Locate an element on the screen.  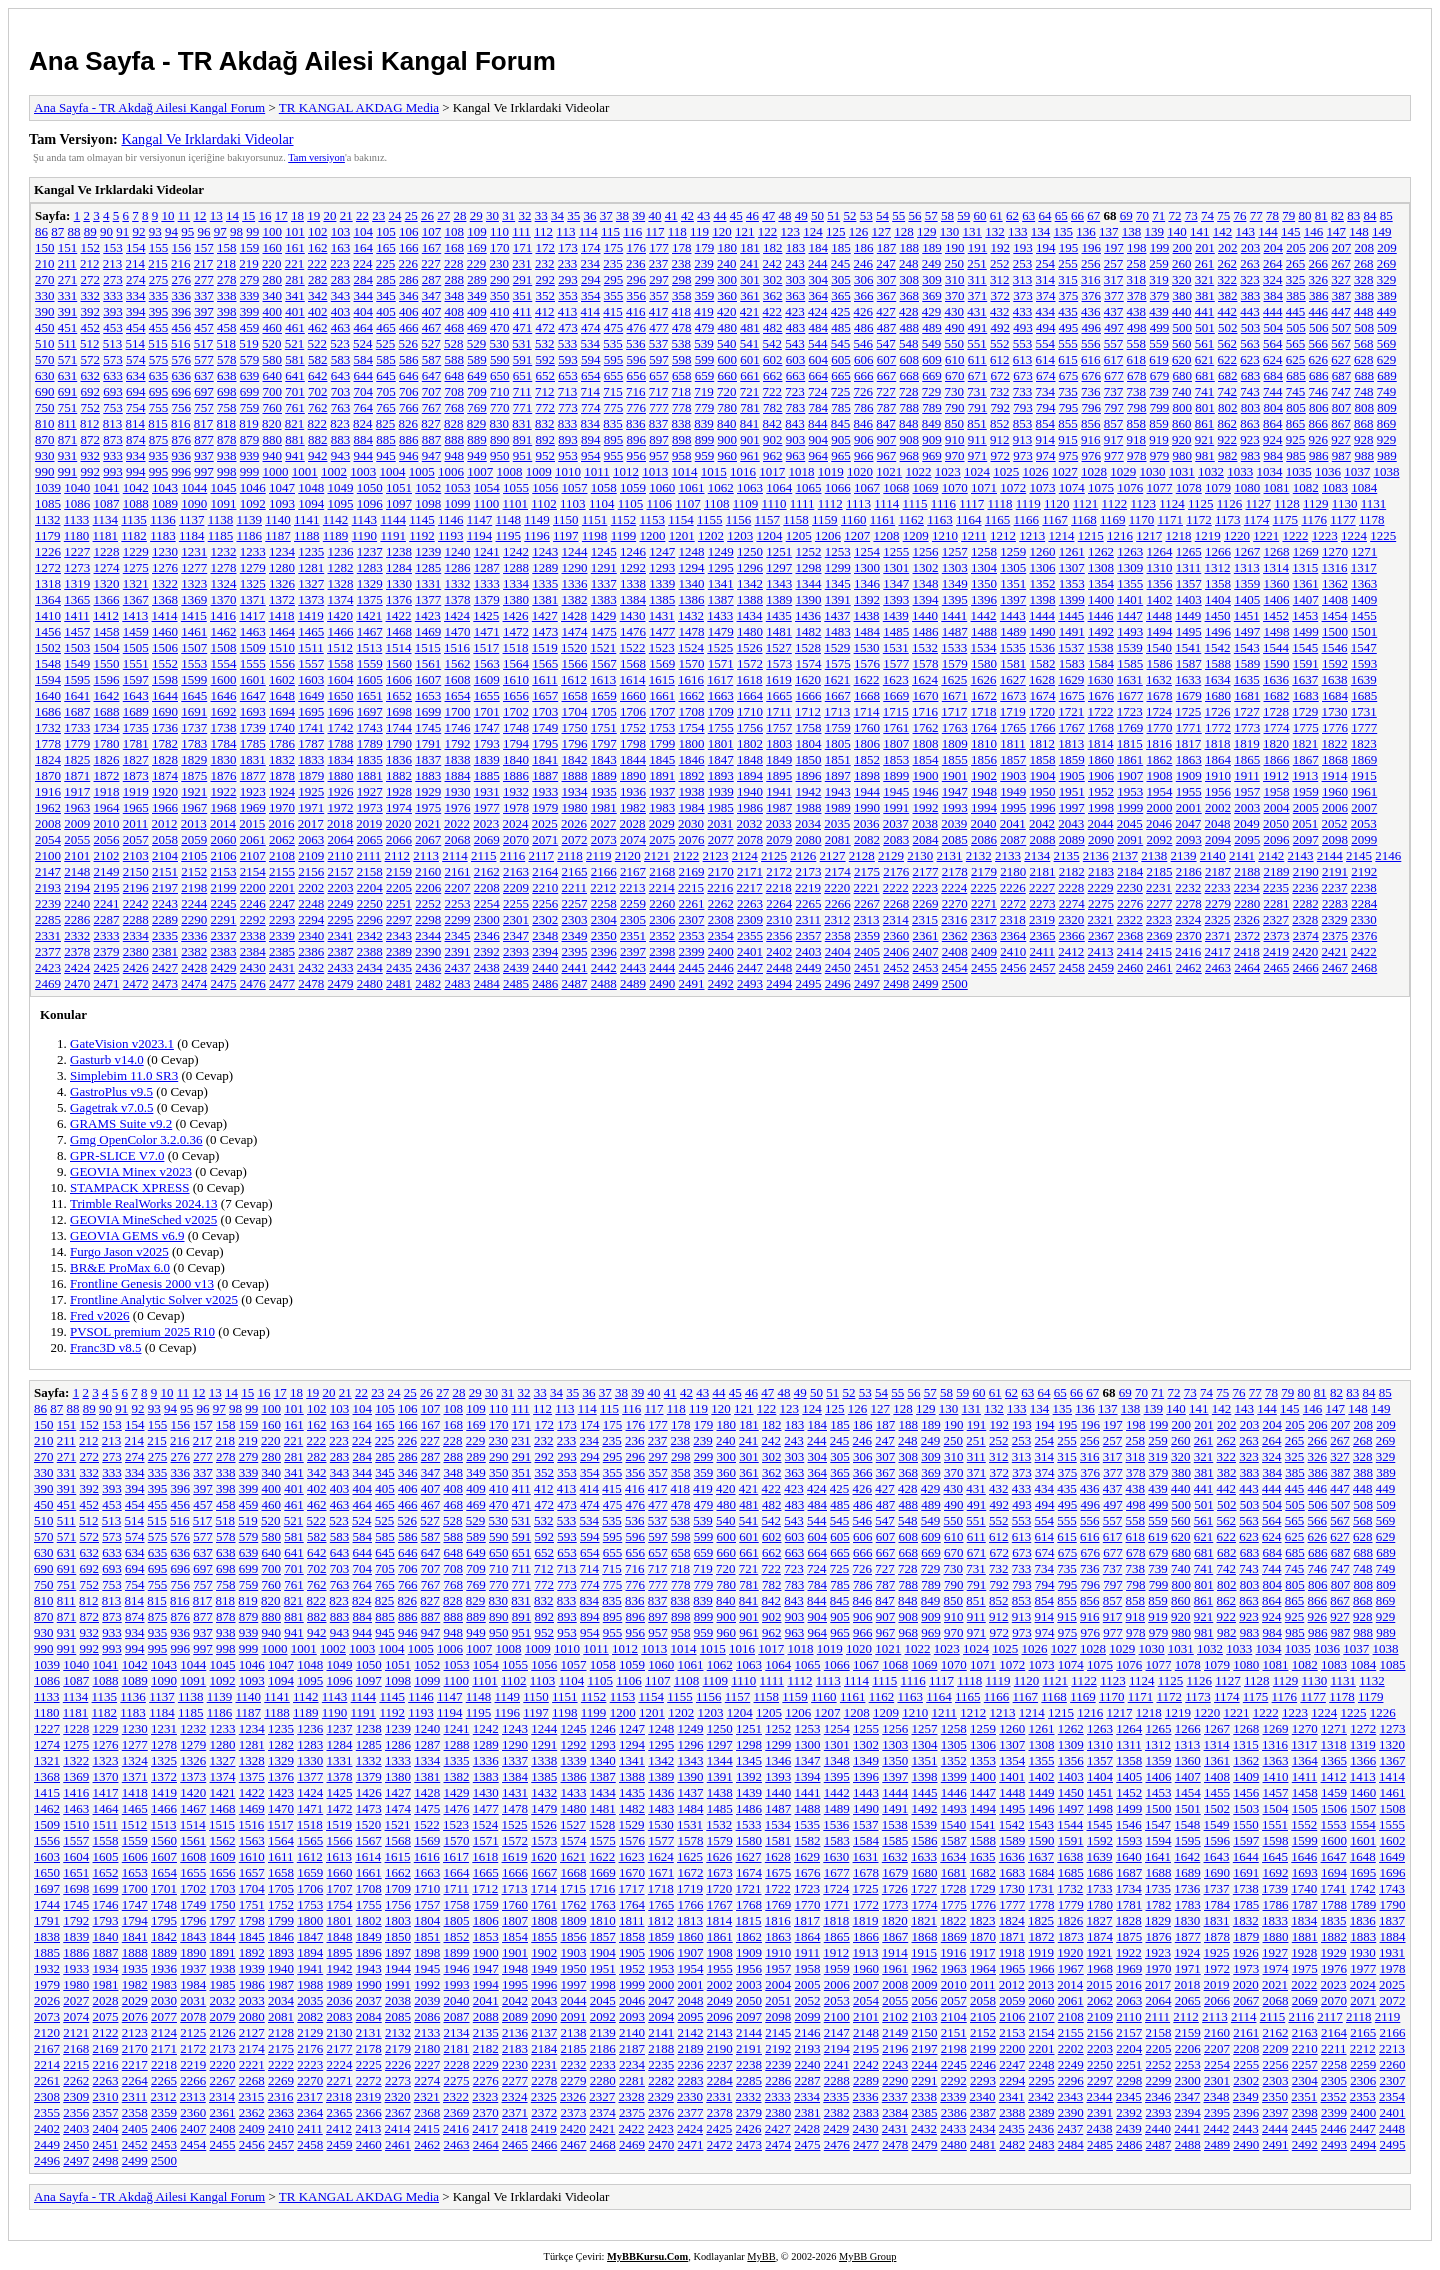
2387 is located at coordinates (341, 951).